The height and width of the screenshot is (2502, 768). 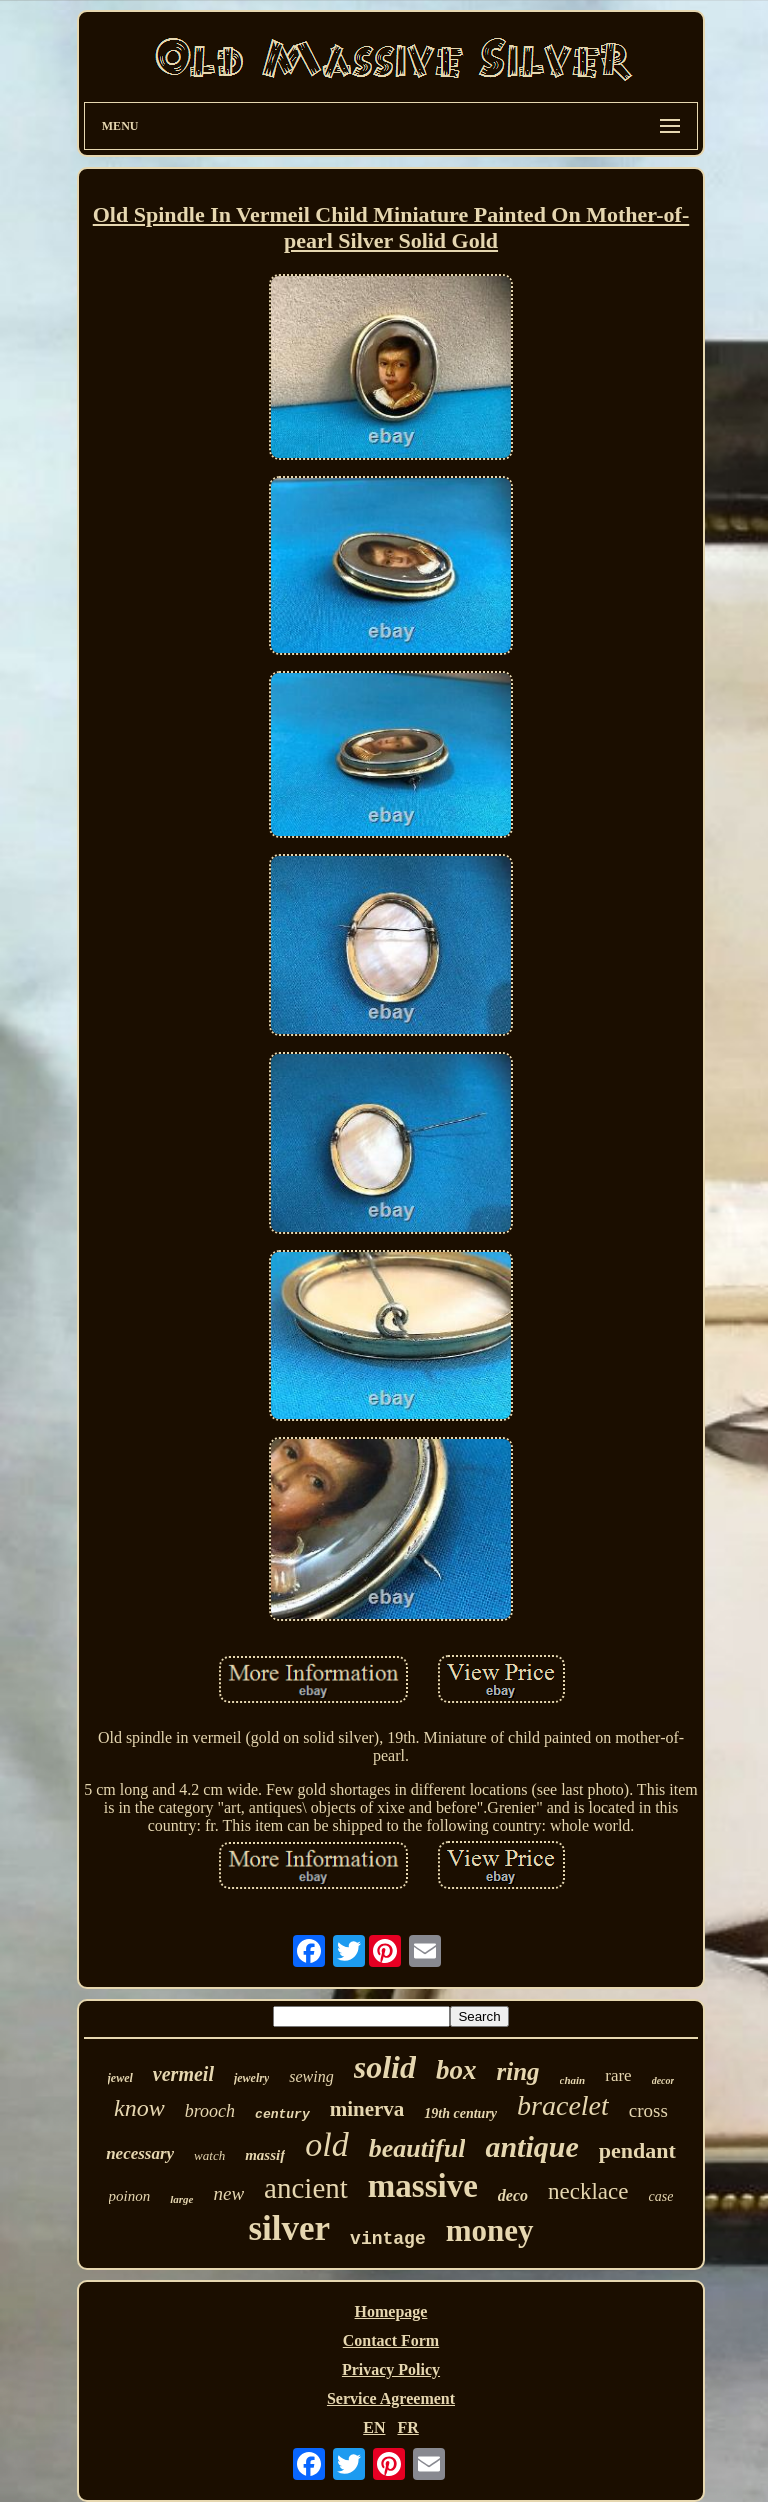 What do you see at coordinates (660, 2196) in the screenshot?
I see `case` at bounding box center [660, 2196].